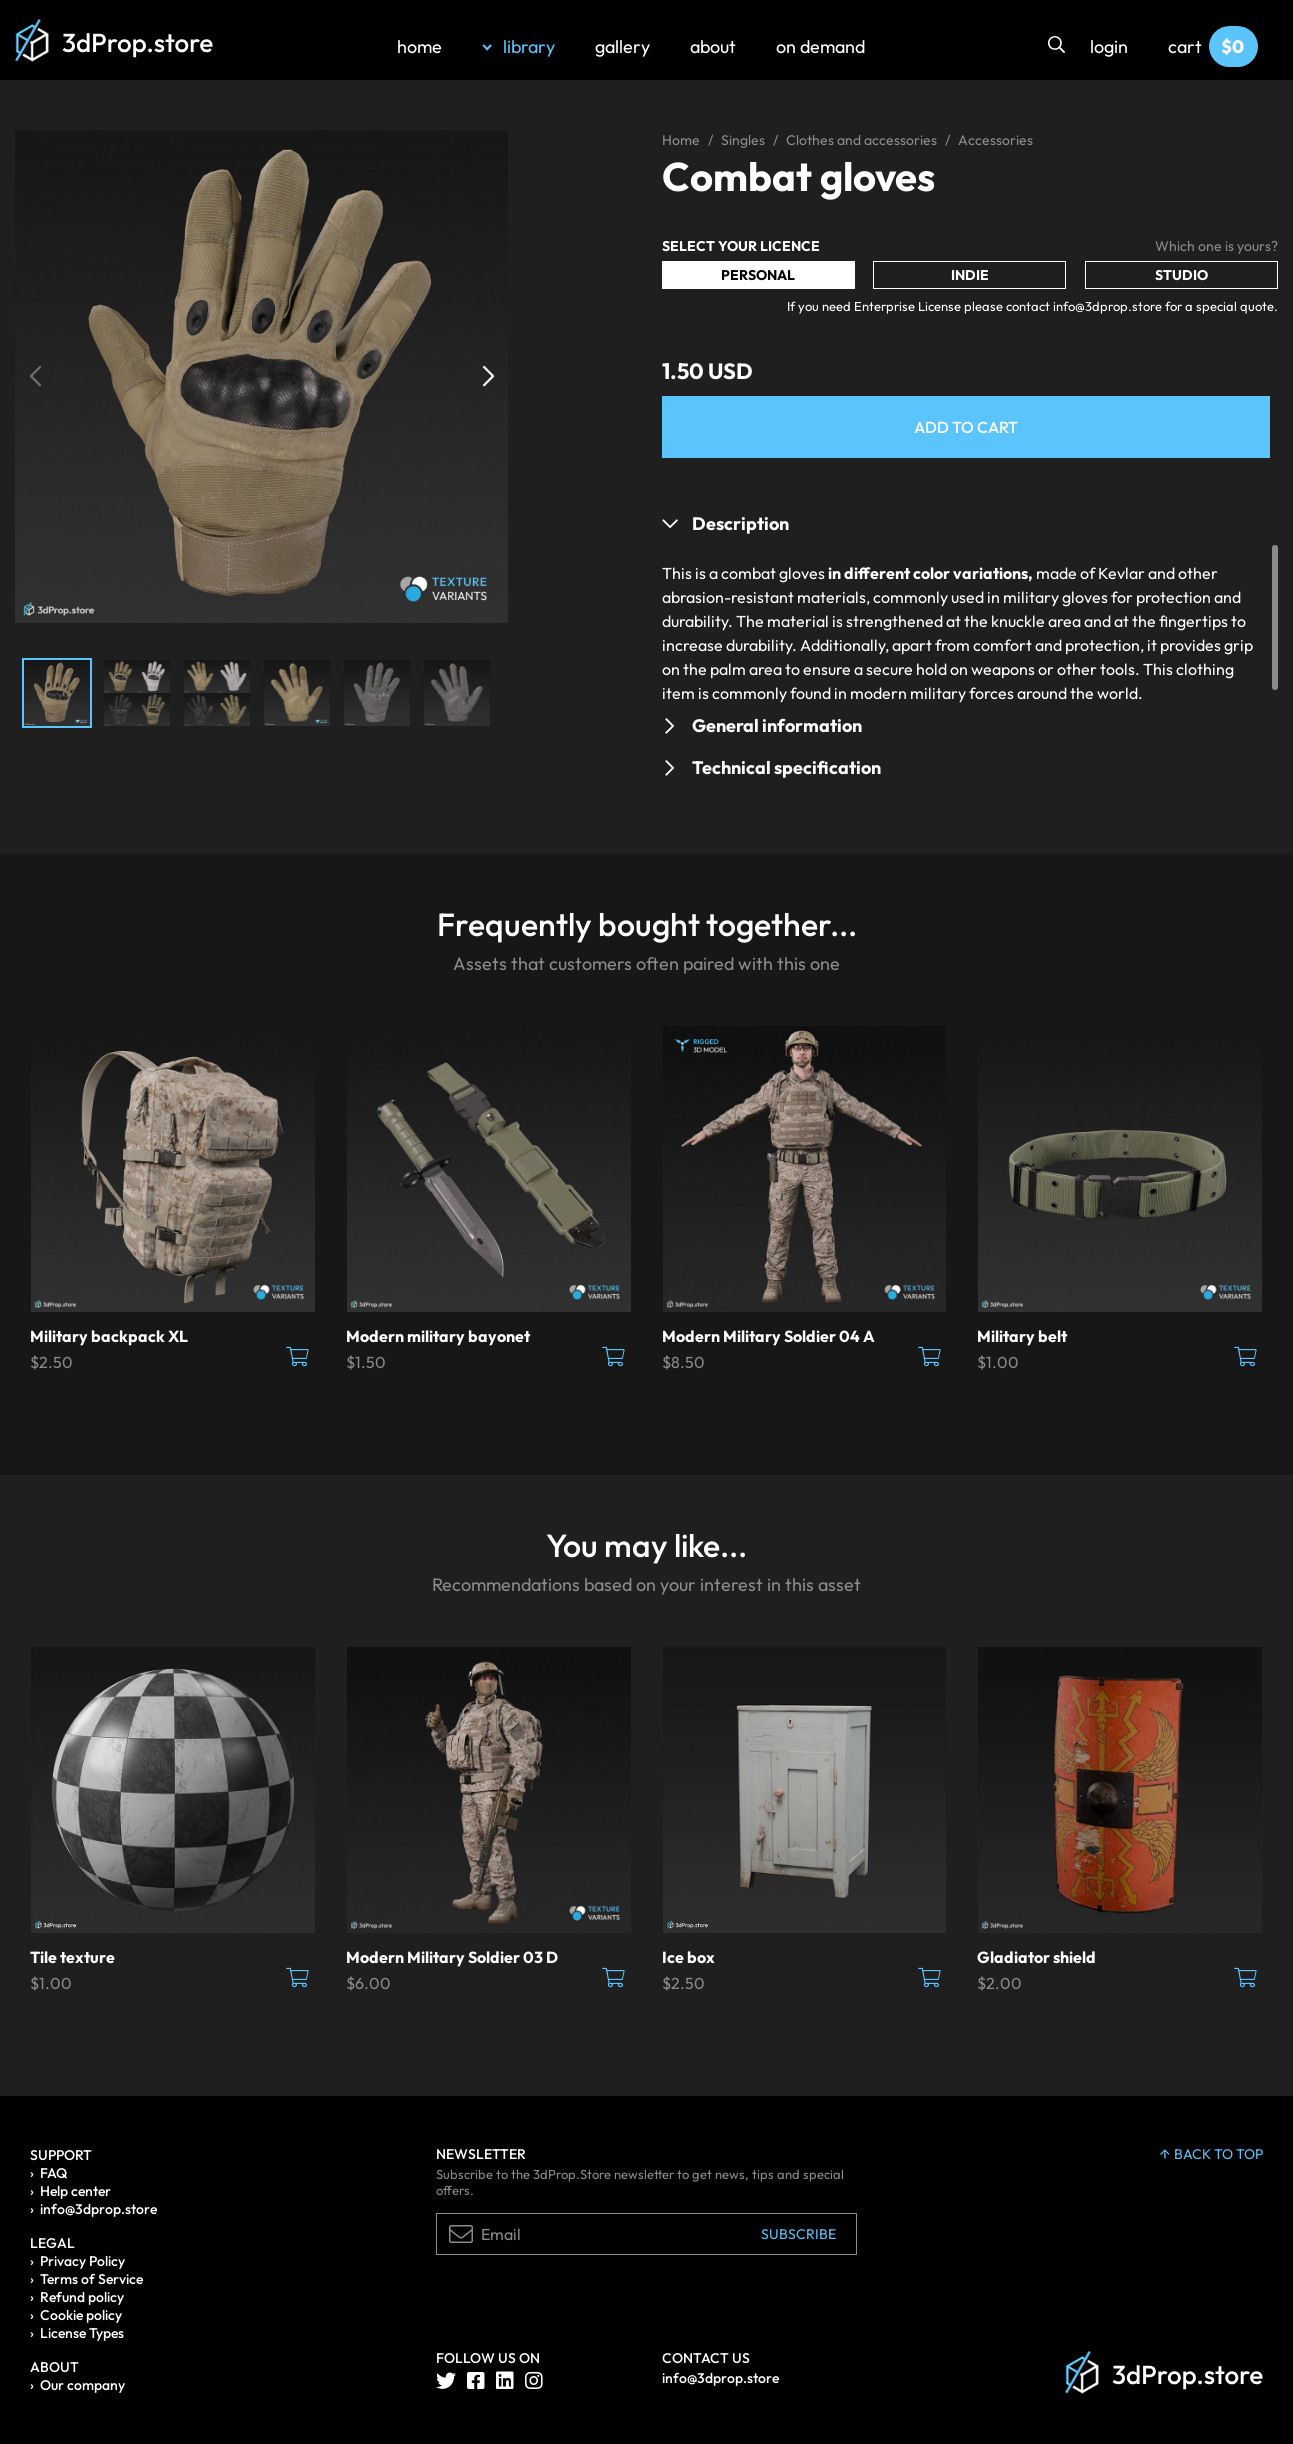  I want to click on Technical specification, so click(786, 767).